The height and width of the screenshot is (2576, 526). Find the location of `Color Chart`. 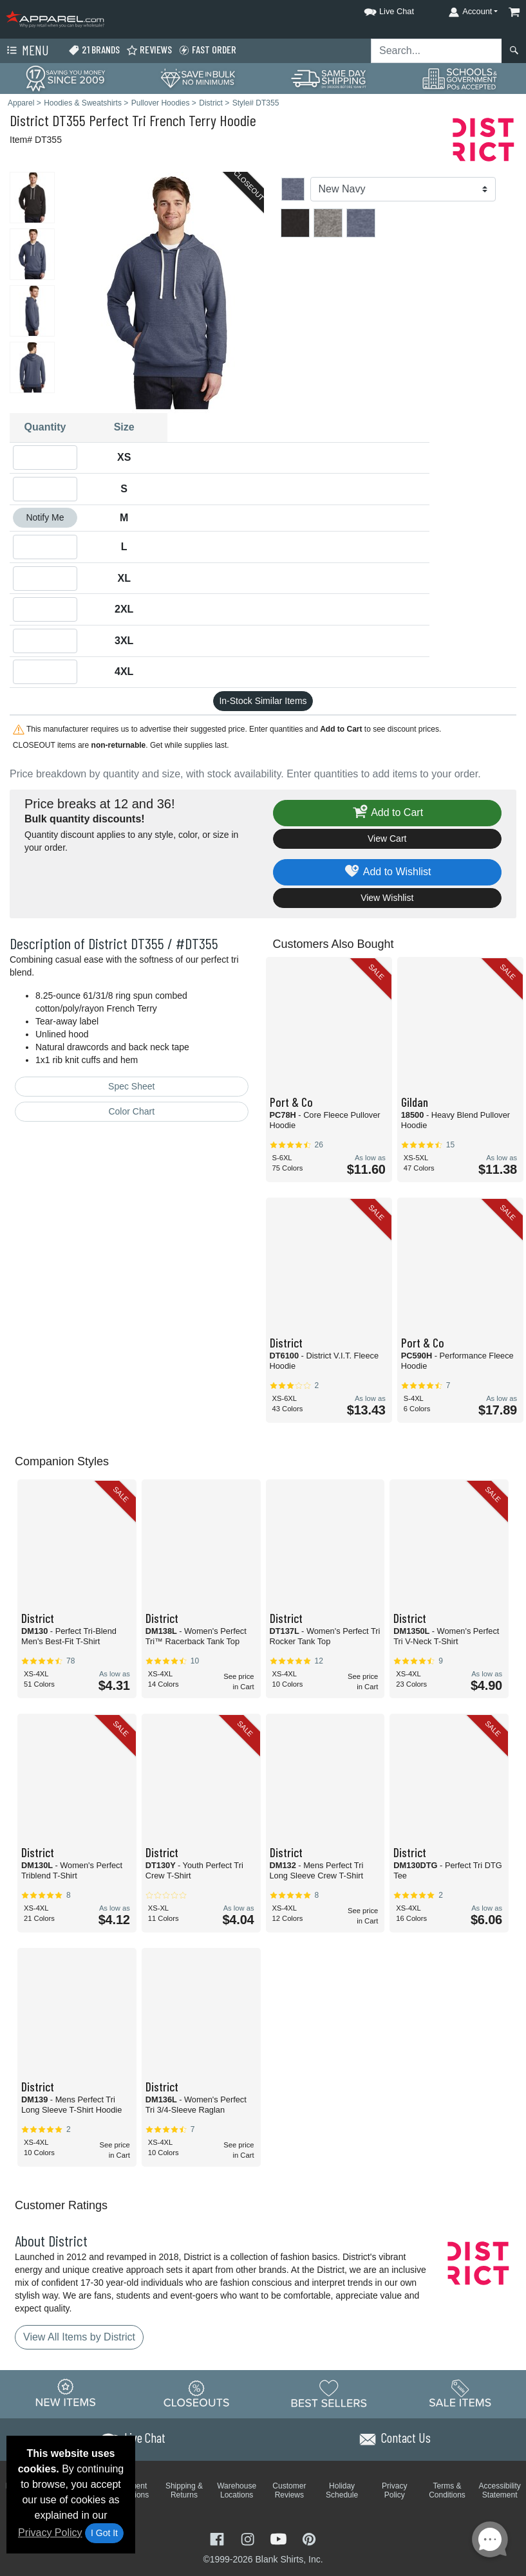

Color Chart is located at coordinates (131, 1111).